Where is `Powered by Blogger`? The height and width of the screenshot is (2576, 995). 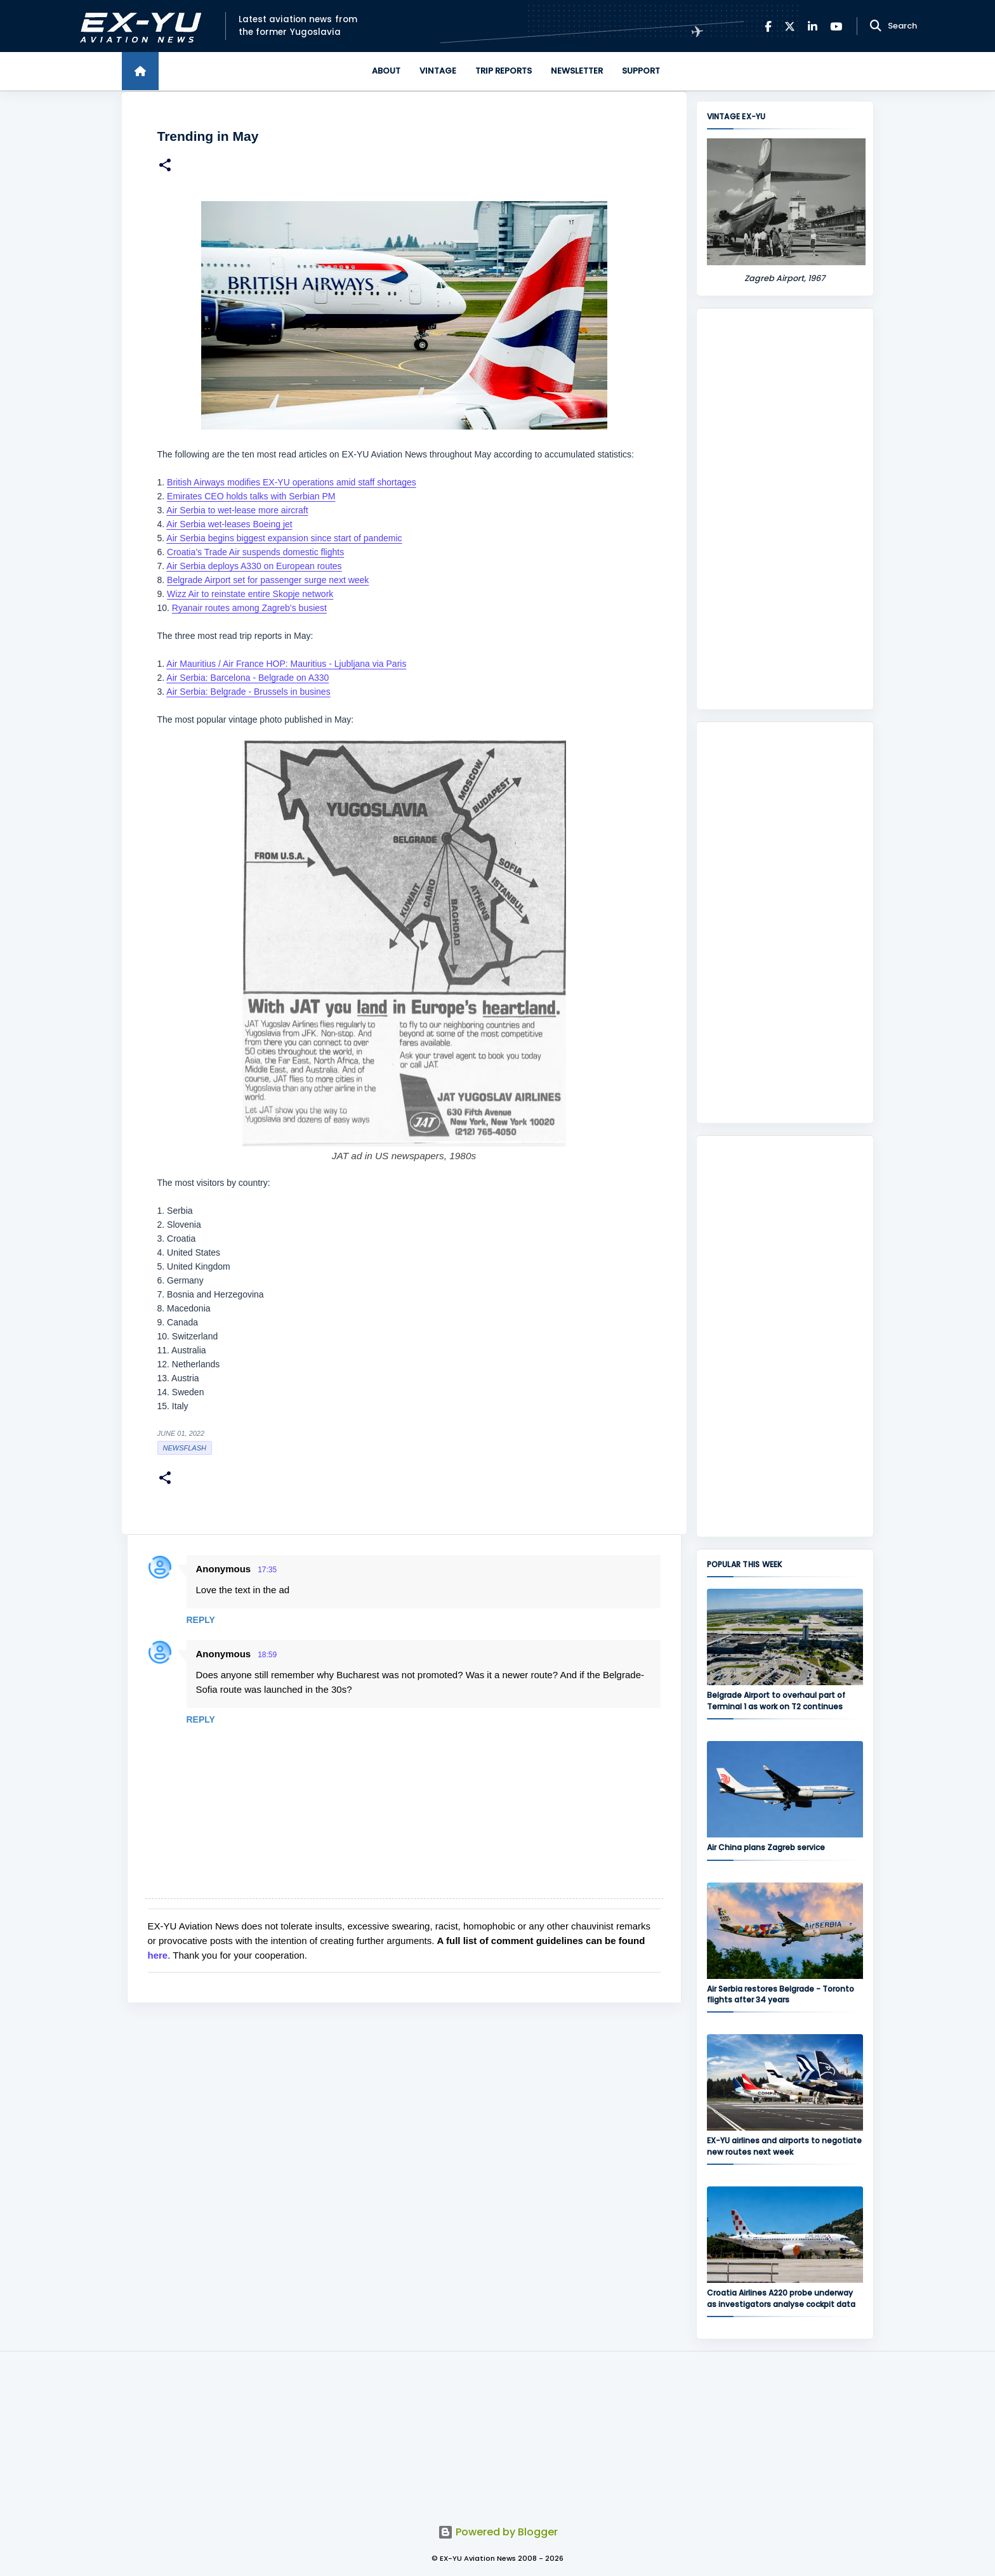 Powered by Blogger is located at coordinates (498, 2532).